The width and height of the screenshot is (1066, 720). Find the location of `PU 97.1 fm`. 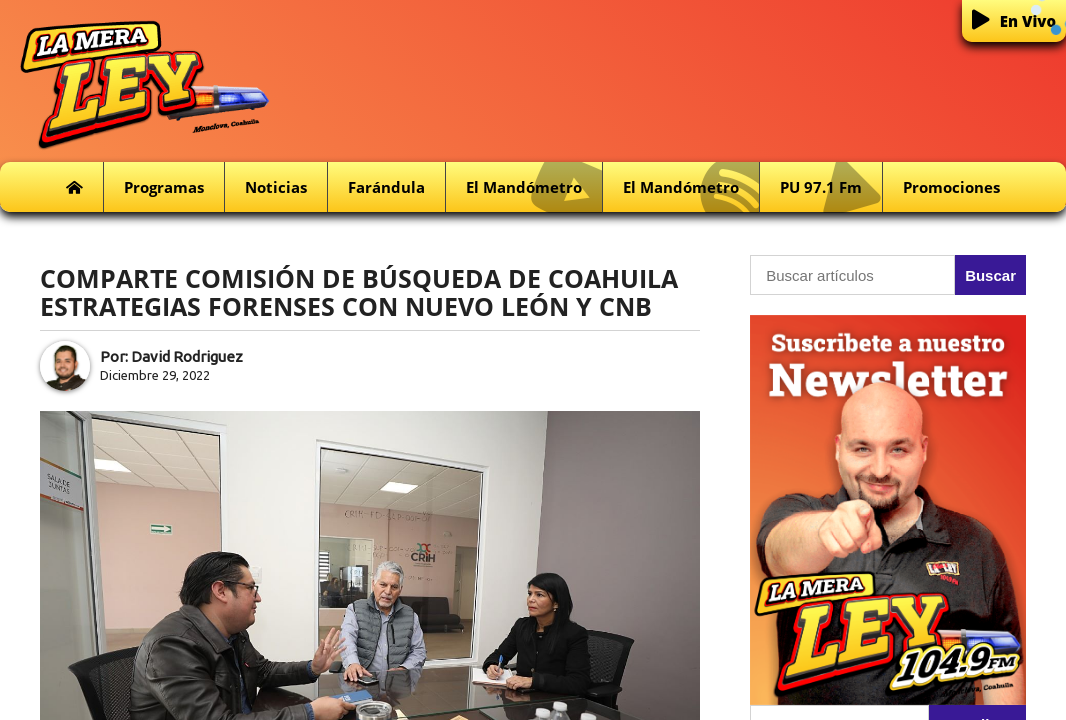

PU 97.1 fm is located at coordinates (831, 187).